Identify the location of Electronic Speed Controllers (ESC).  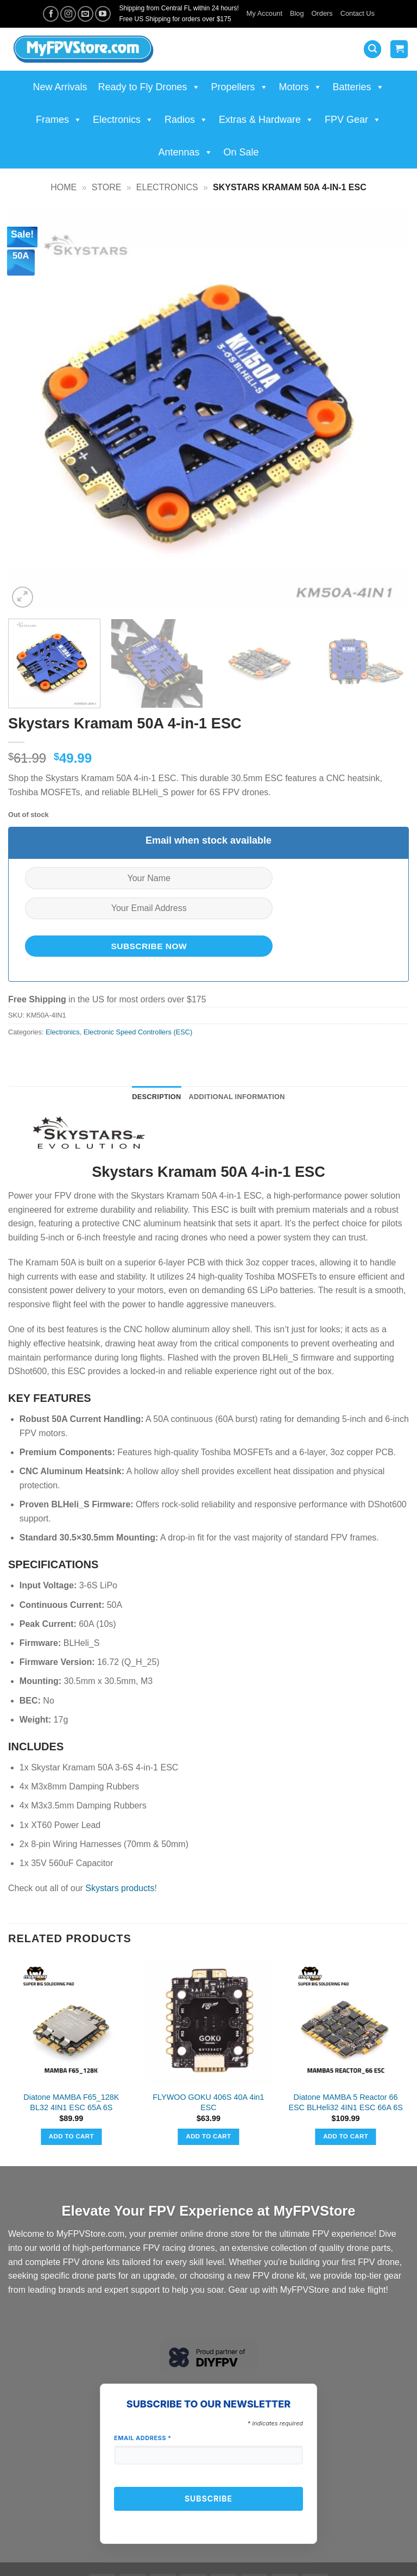
(138, 1032).